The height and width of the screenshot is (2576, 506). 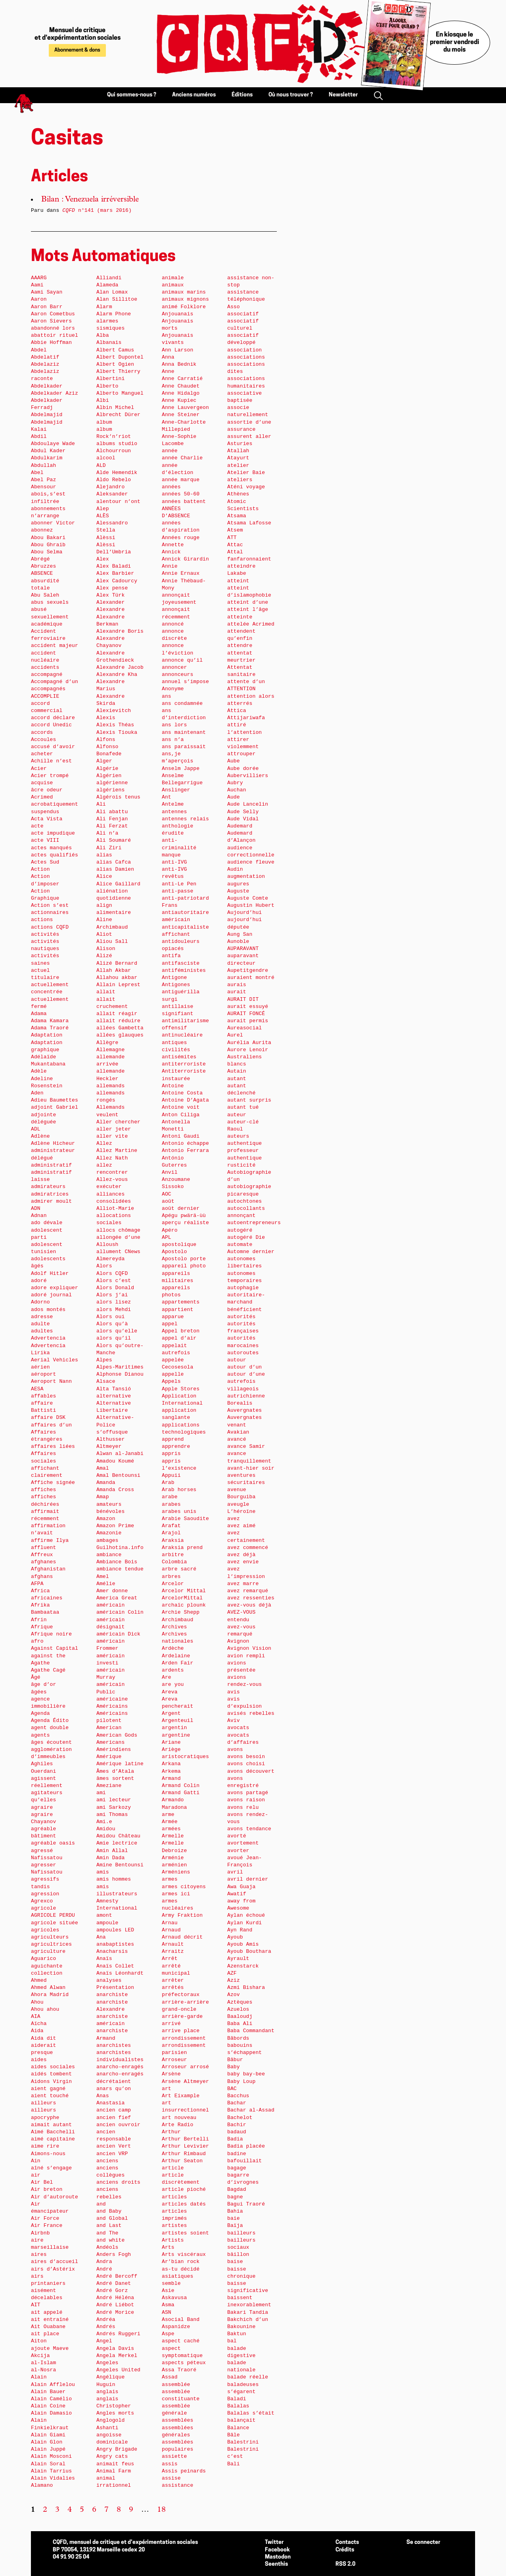 I want to click on Éditions, so click(x=242, y=95).